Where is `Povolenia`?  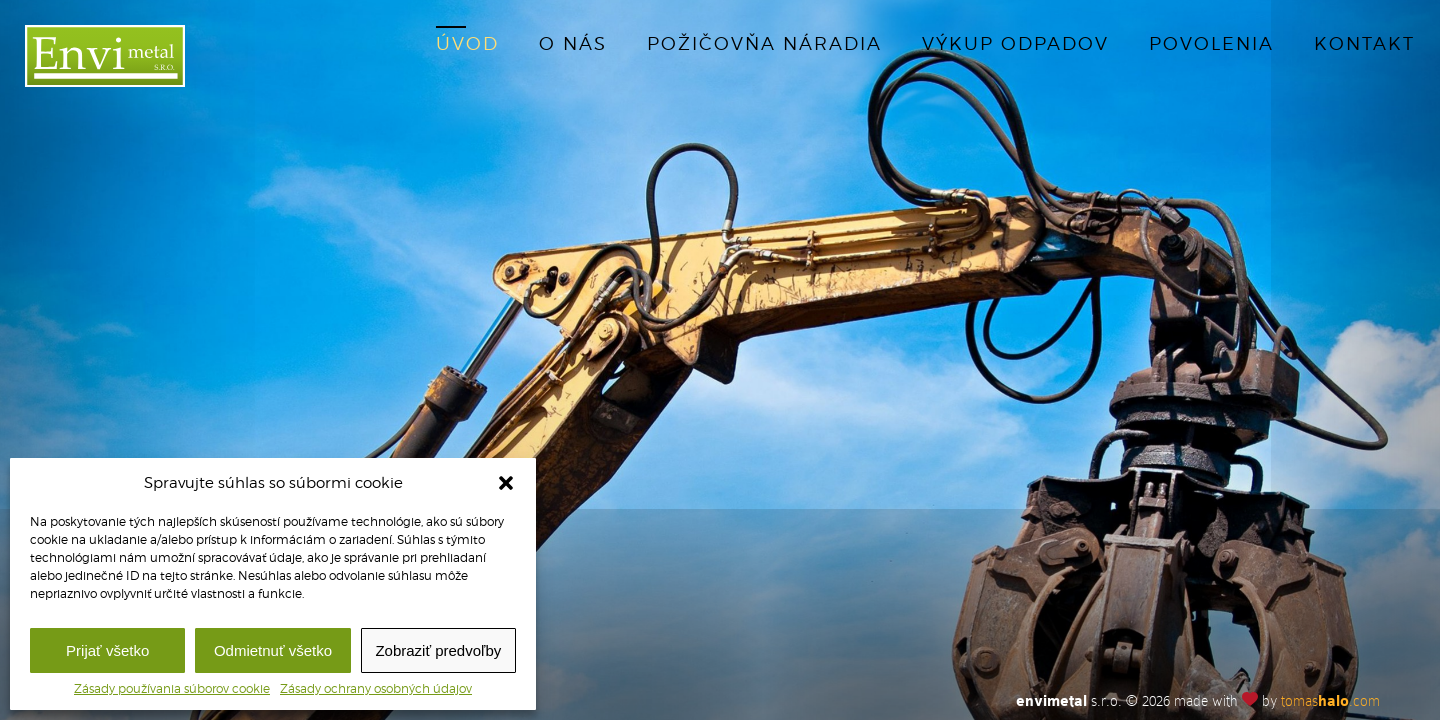 Povolenia is located at coordinates (1211, 43).